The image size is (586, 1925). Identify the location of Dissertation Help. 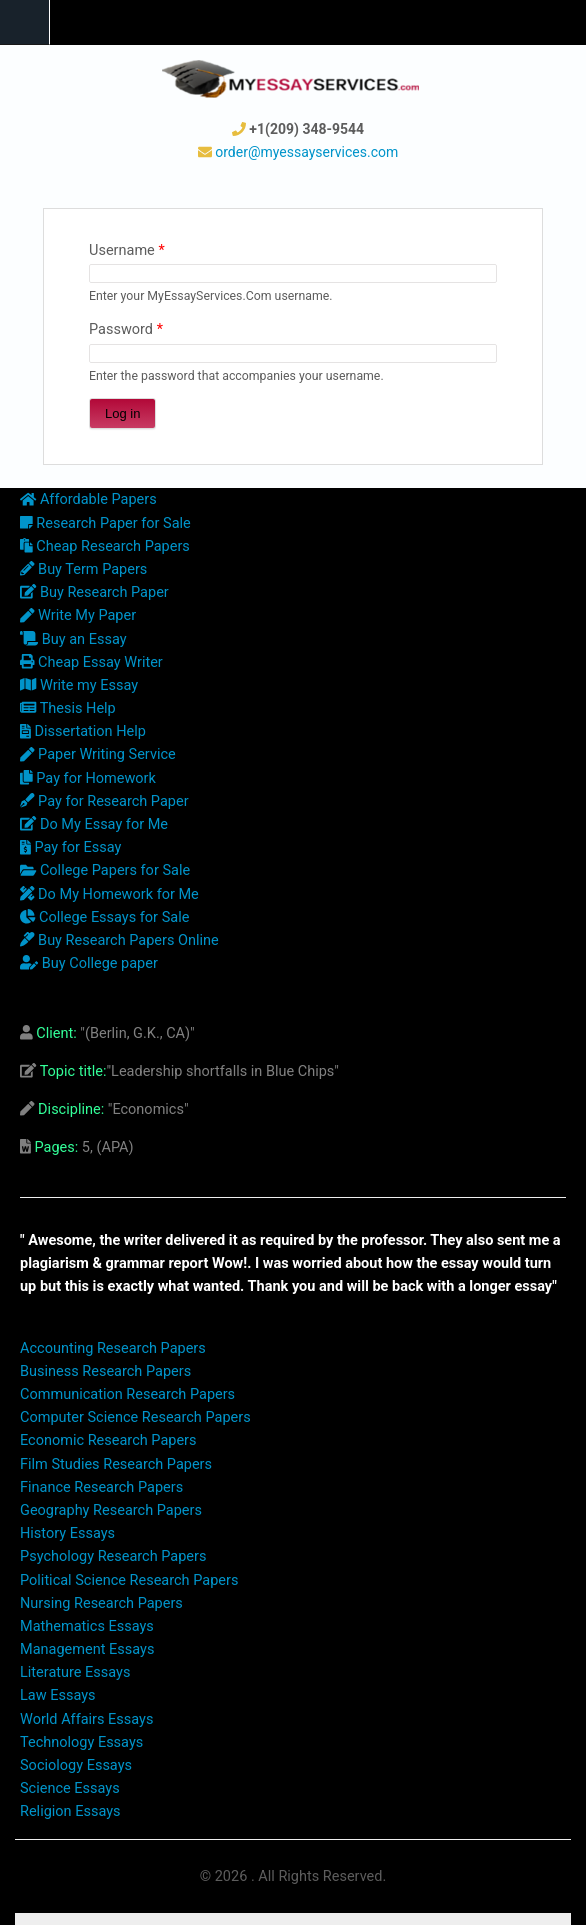
(83, 731).